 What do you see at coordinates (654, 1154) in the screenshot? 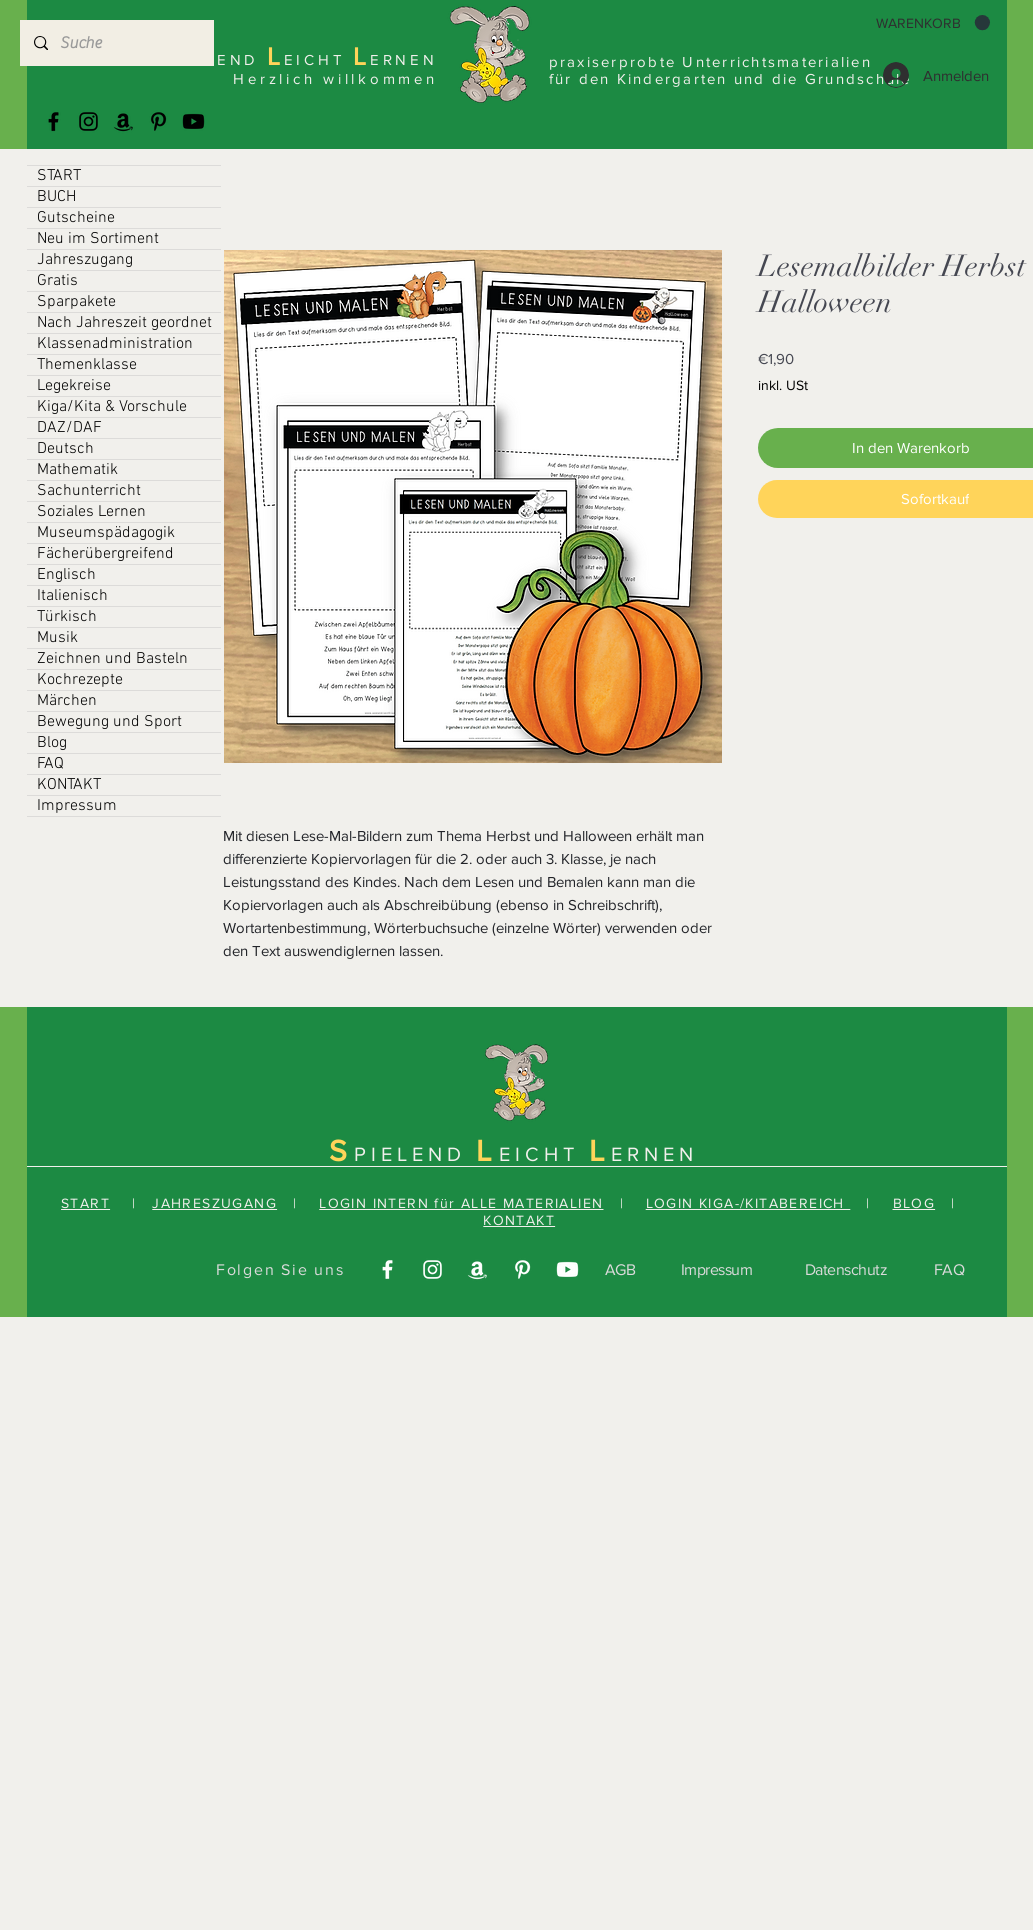
I see `ERNEN` at bounding box center [654, 1154].